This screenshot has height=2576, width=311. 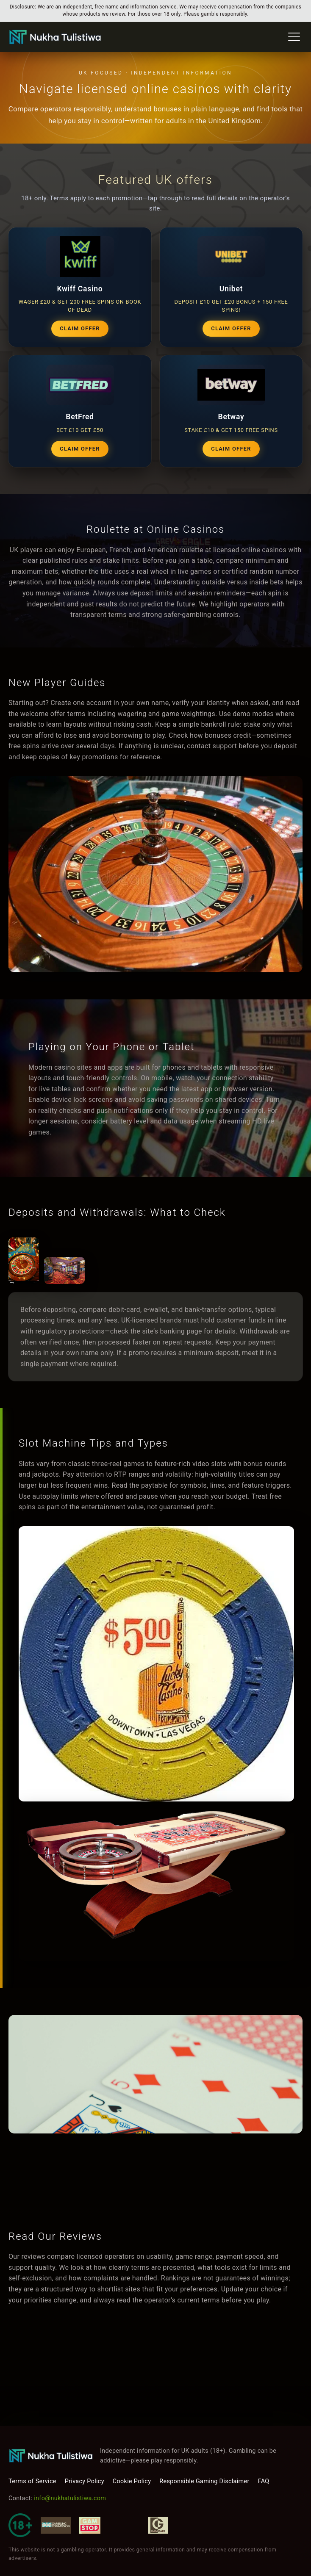 What do you see at coordinates (84, 2481) in the screenshot?
I see `Privacy Policy` at bounding box center [84, 2481].